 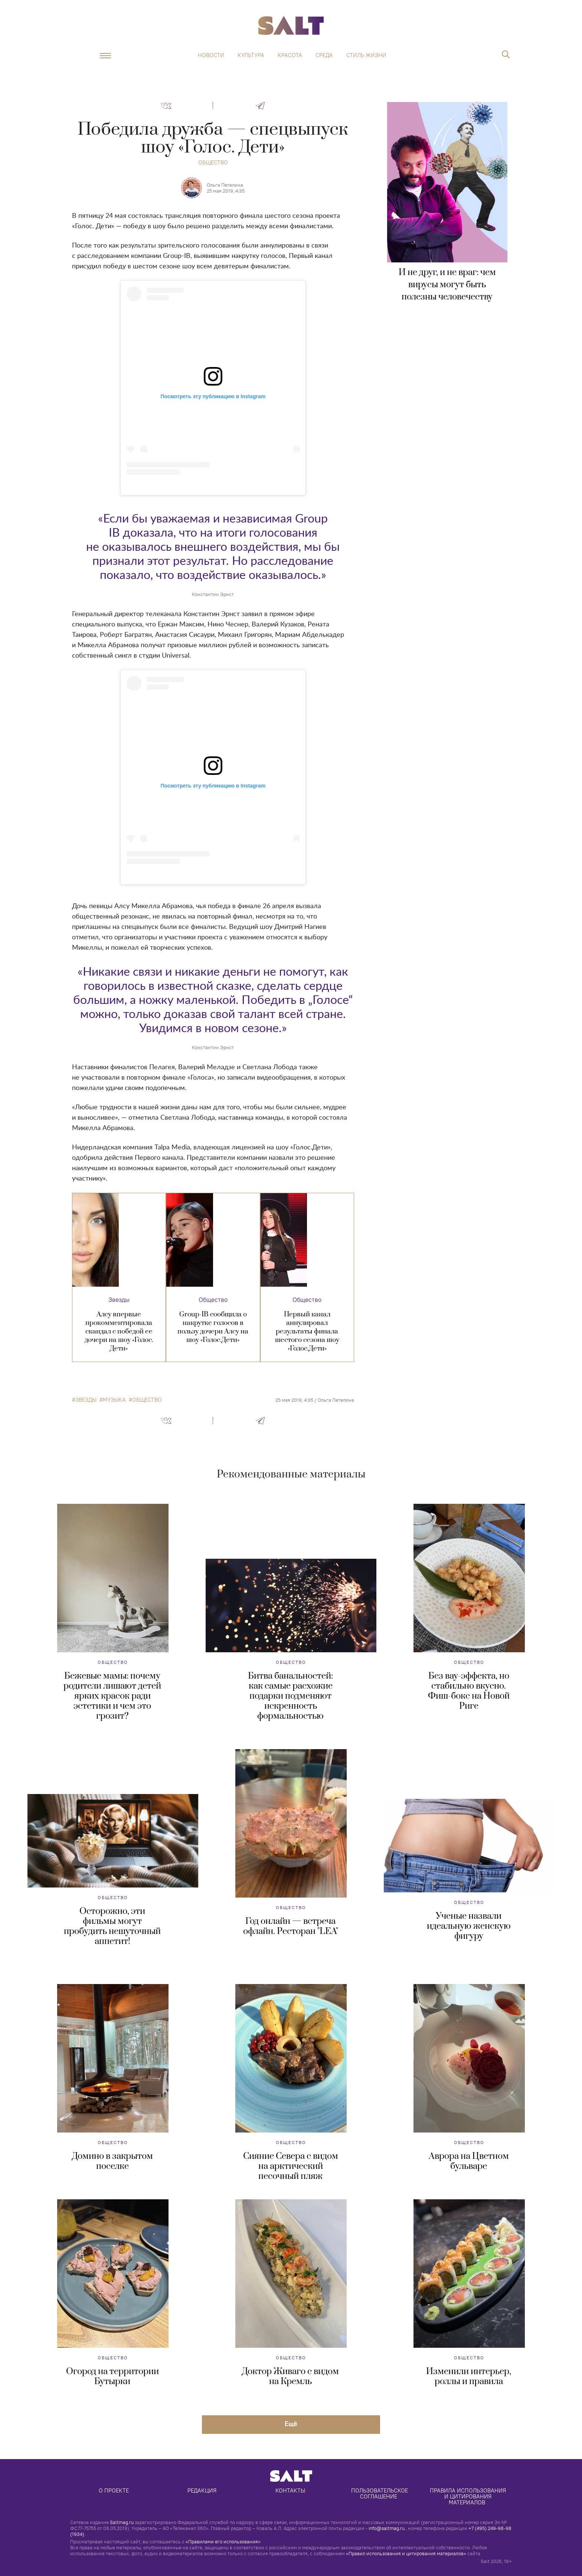 What do you see at coordinates (290, 1696) in the screenshot?
I see `Битва банальностей: как самые расхожие подарки подменяют искренность формальностью` at bounding box center [290, 1696].